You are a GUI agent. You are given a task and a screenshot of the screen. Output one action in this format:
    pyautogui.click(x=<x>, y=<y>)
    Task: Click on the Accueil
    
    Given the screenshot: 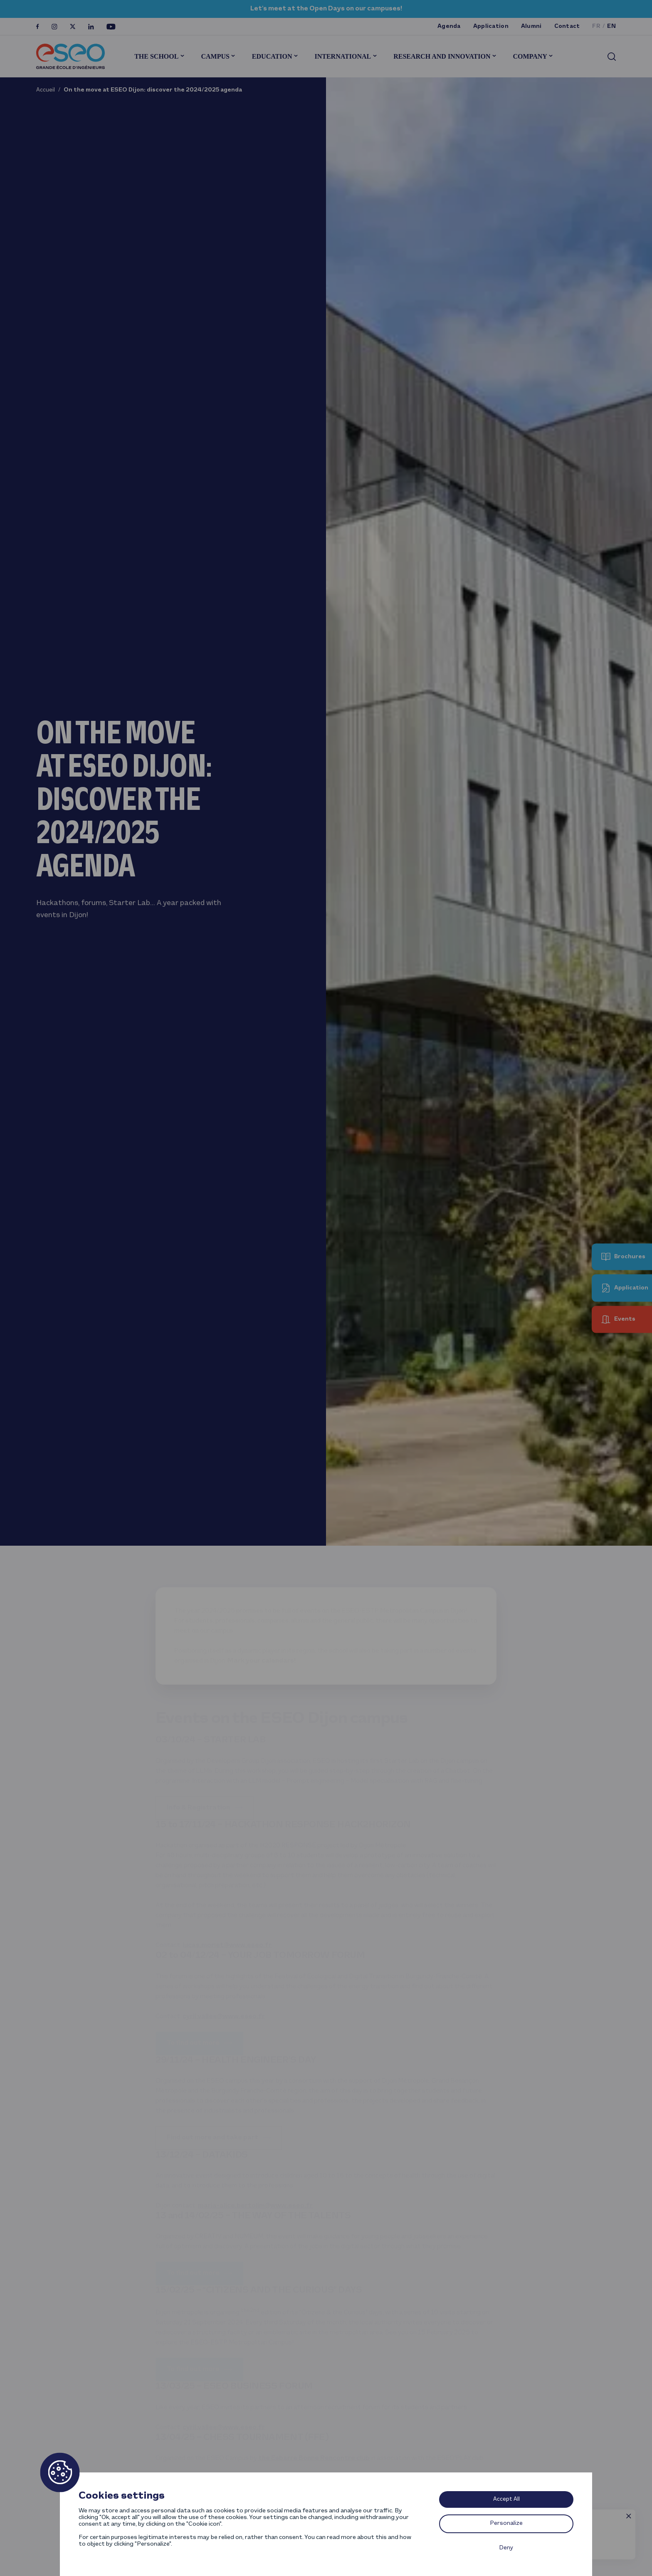 What is the action you would take?
    pyautogui.click(x=45, y=90)
    